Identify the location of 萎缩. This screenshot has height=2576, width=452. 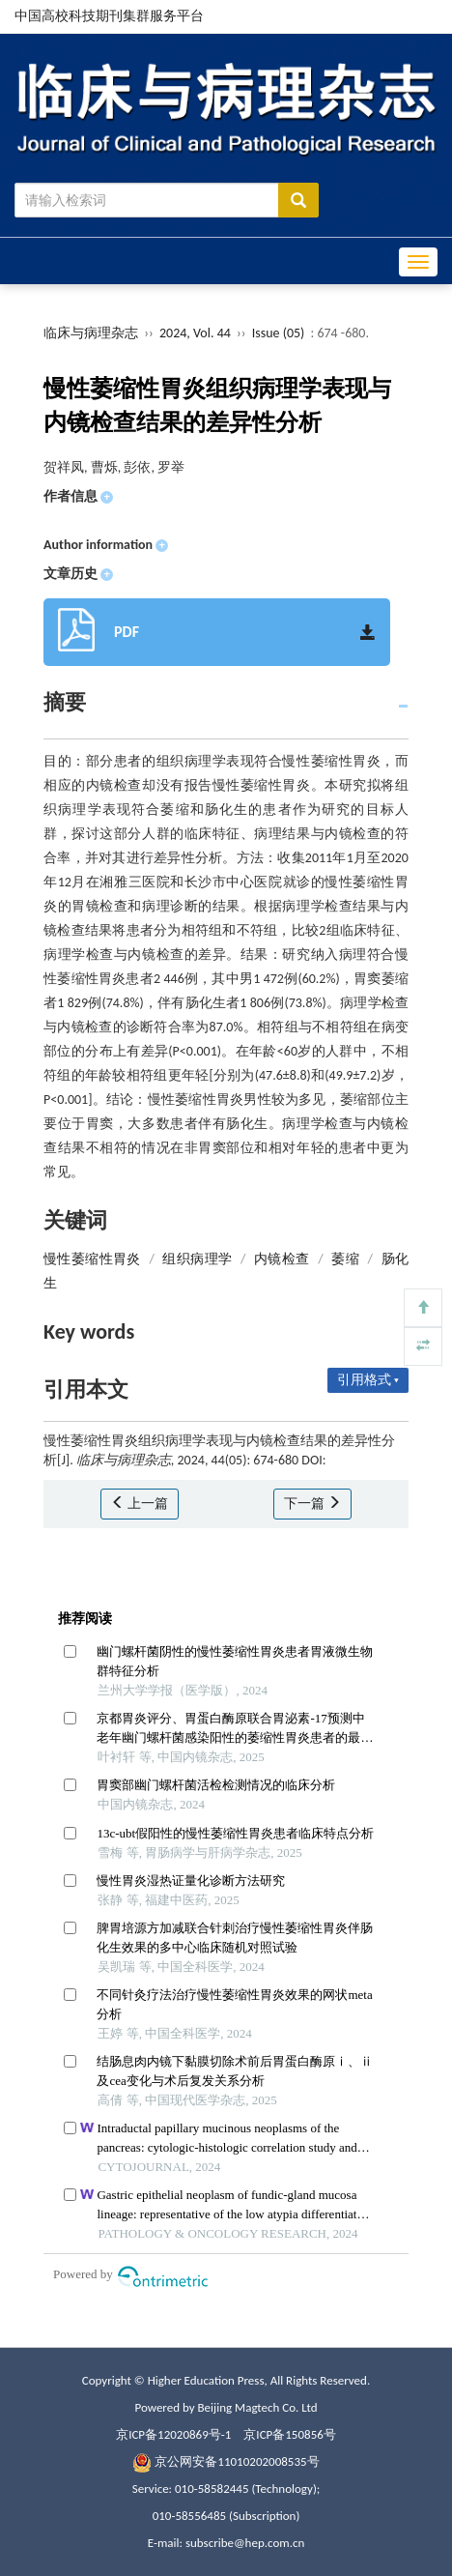
(345, 1259).